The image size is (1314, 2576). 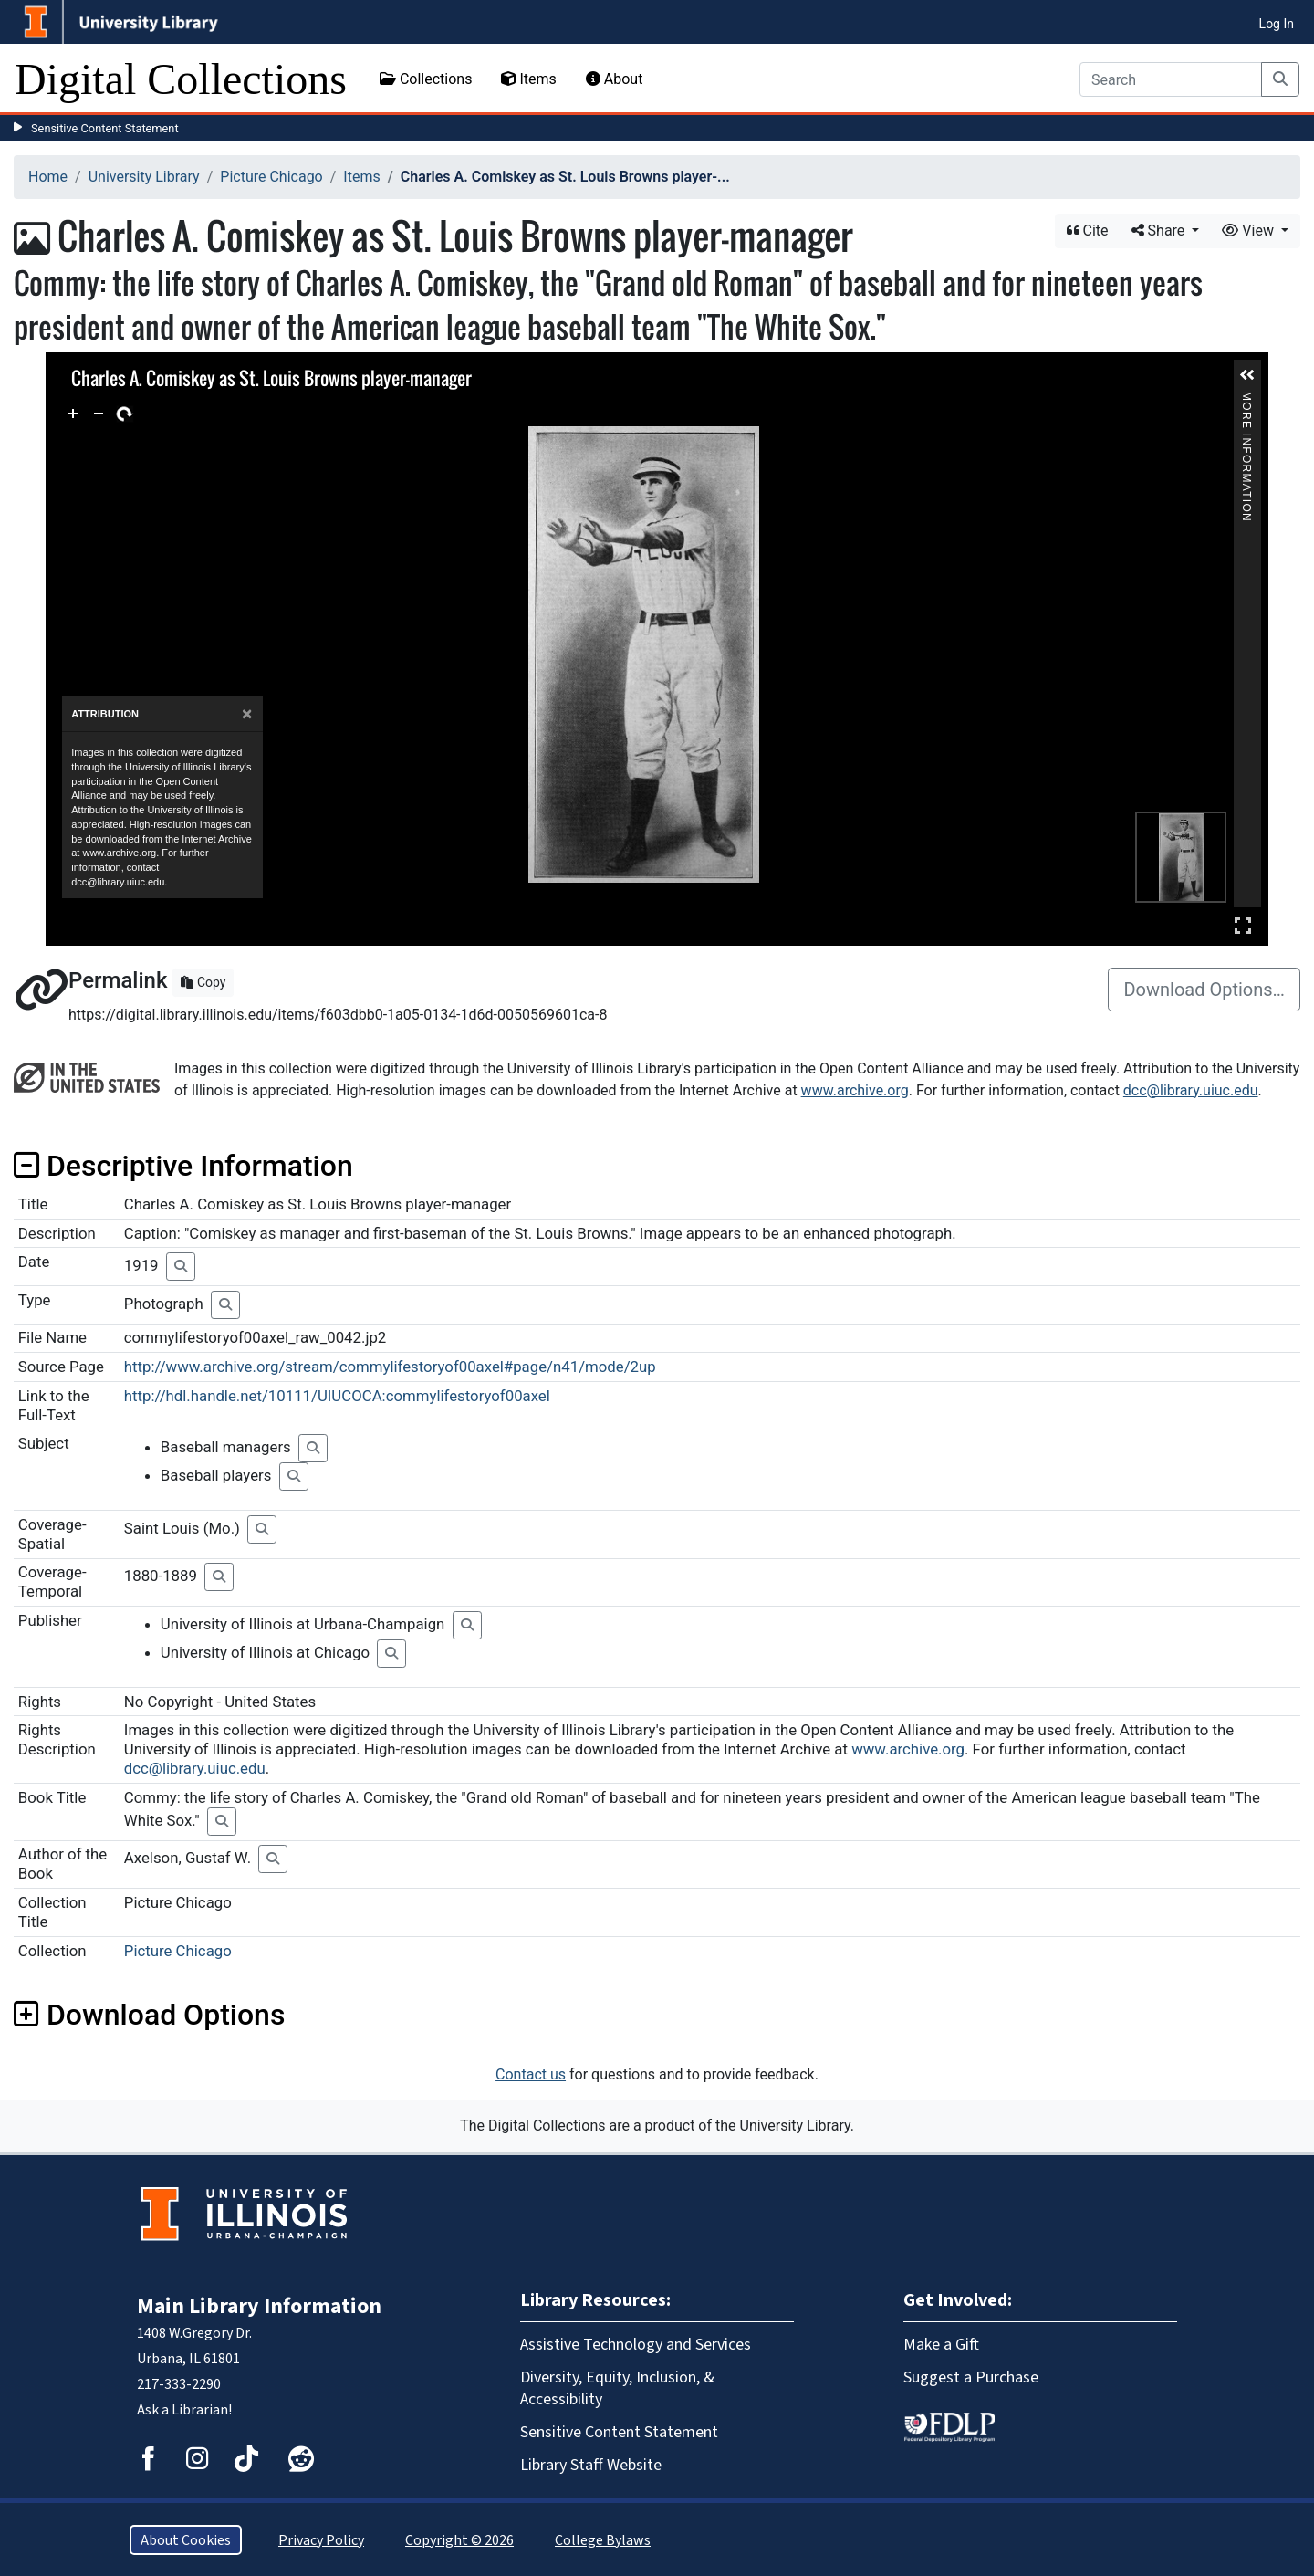 I want to click on Full Screen, so click(x=1243, y=925).